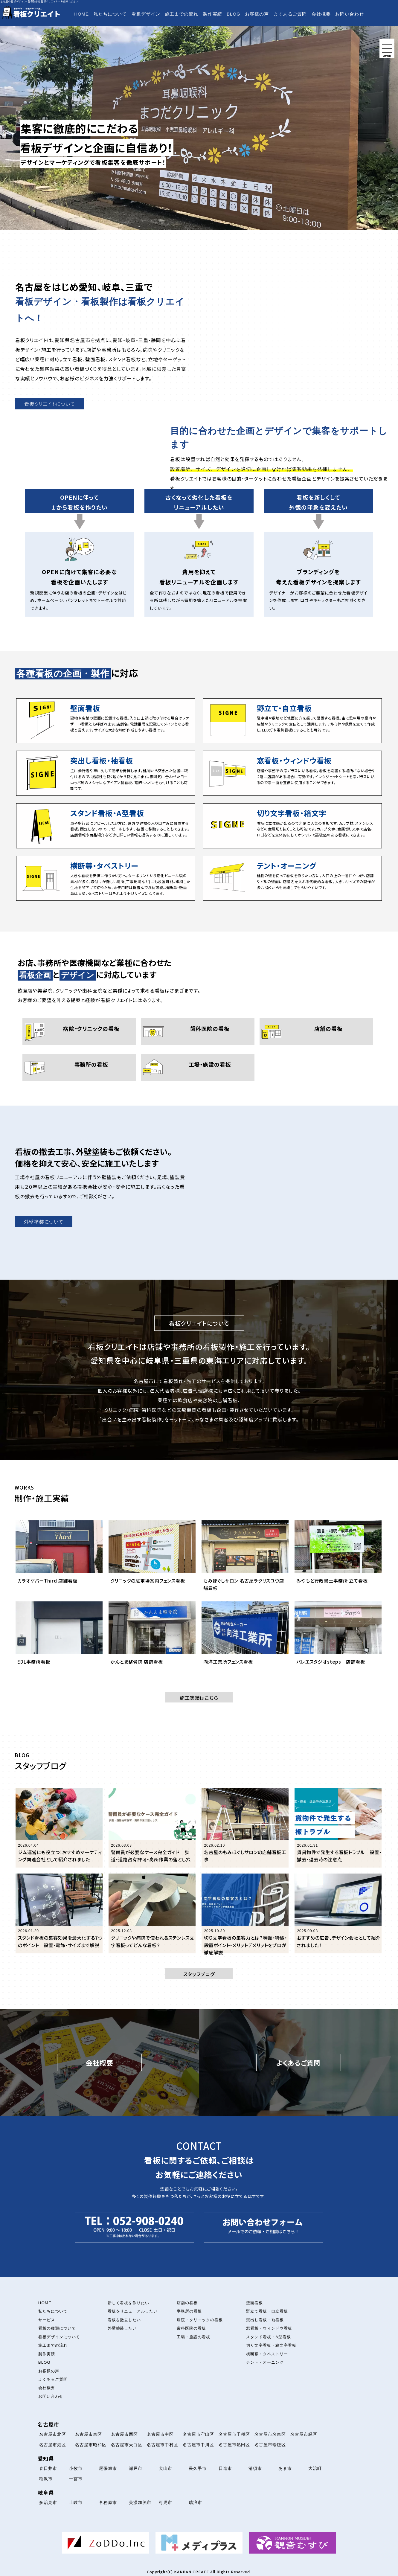  Describe the element at coordinates (181, 13) in the screenshot. I see `施工までの流れ` at that location.